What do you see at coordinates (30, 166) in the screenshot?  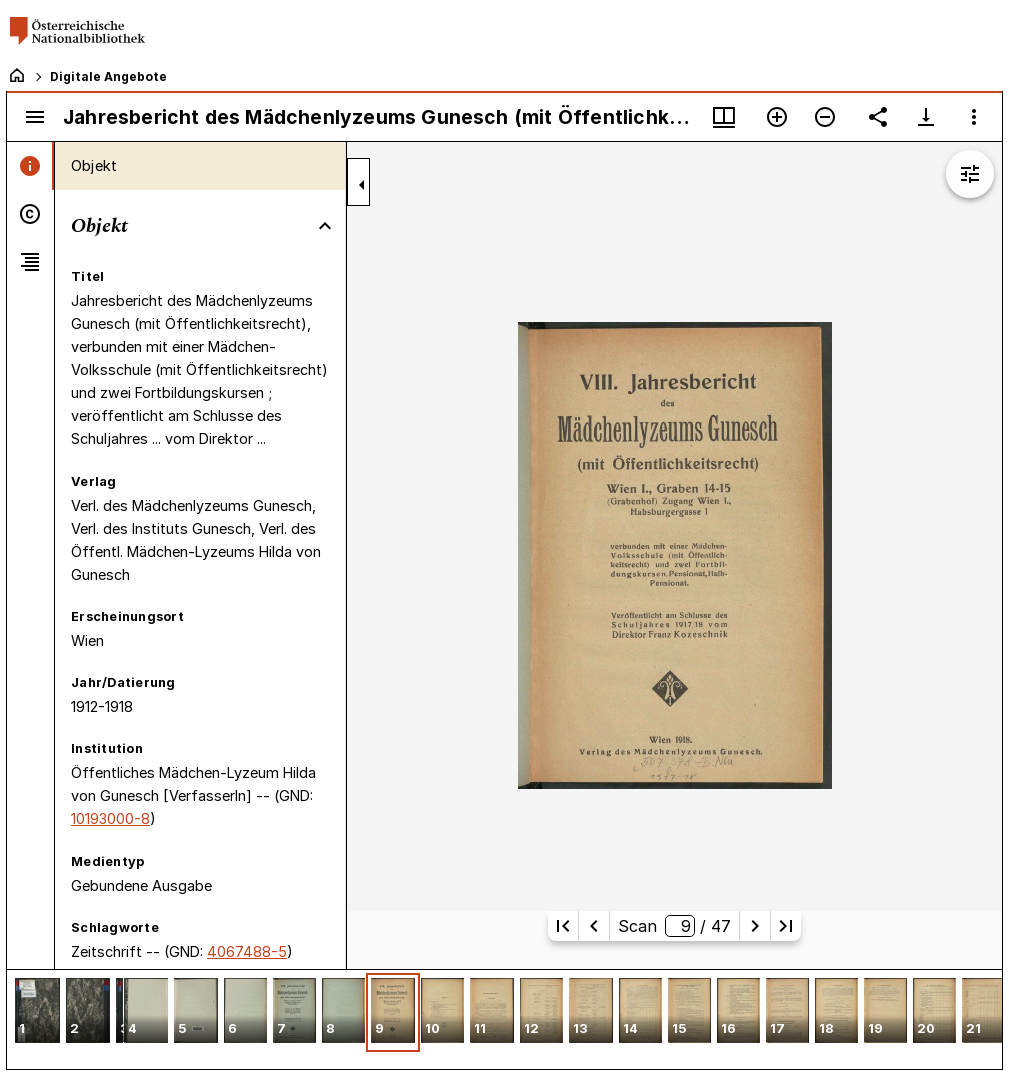 I see `[tab]` at bounding box center [30, 166].